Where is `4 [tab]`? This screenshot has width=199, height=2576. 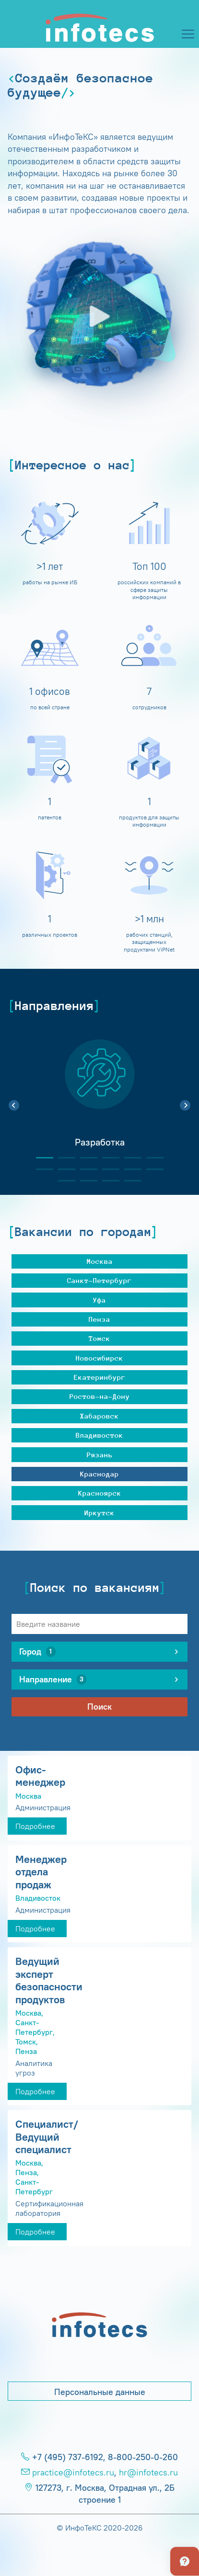 4 [tab] is located at coordinates (107, 1157).